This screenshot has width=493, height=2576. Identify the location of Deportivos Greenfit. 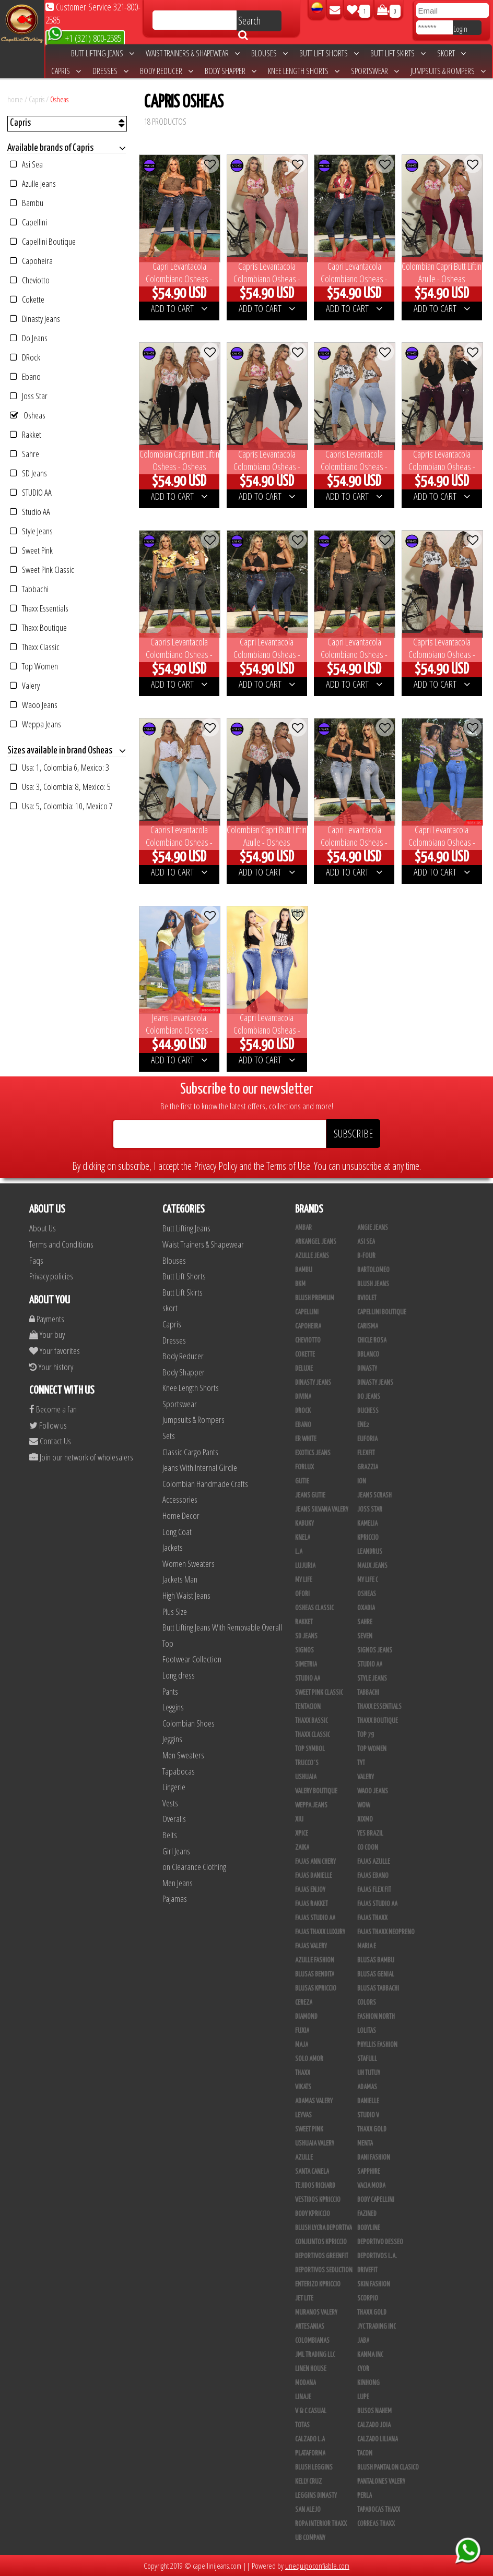
(321, 2256).